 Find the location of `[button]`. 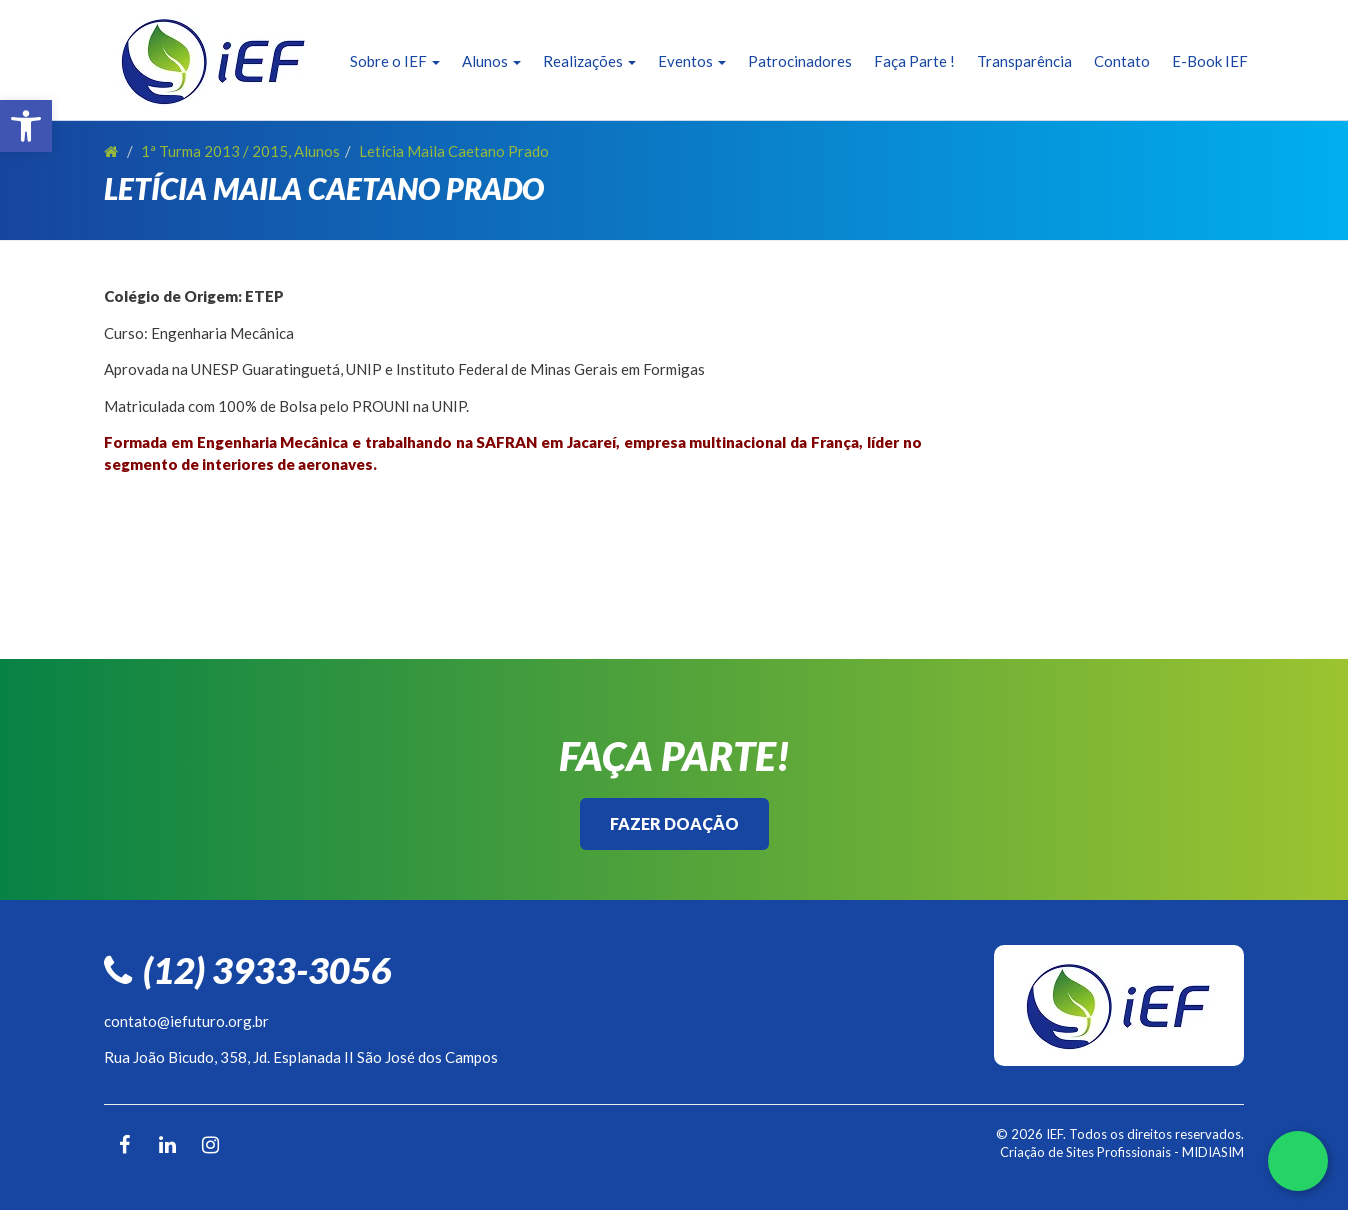

[button] is located at coordinates (26, 126).